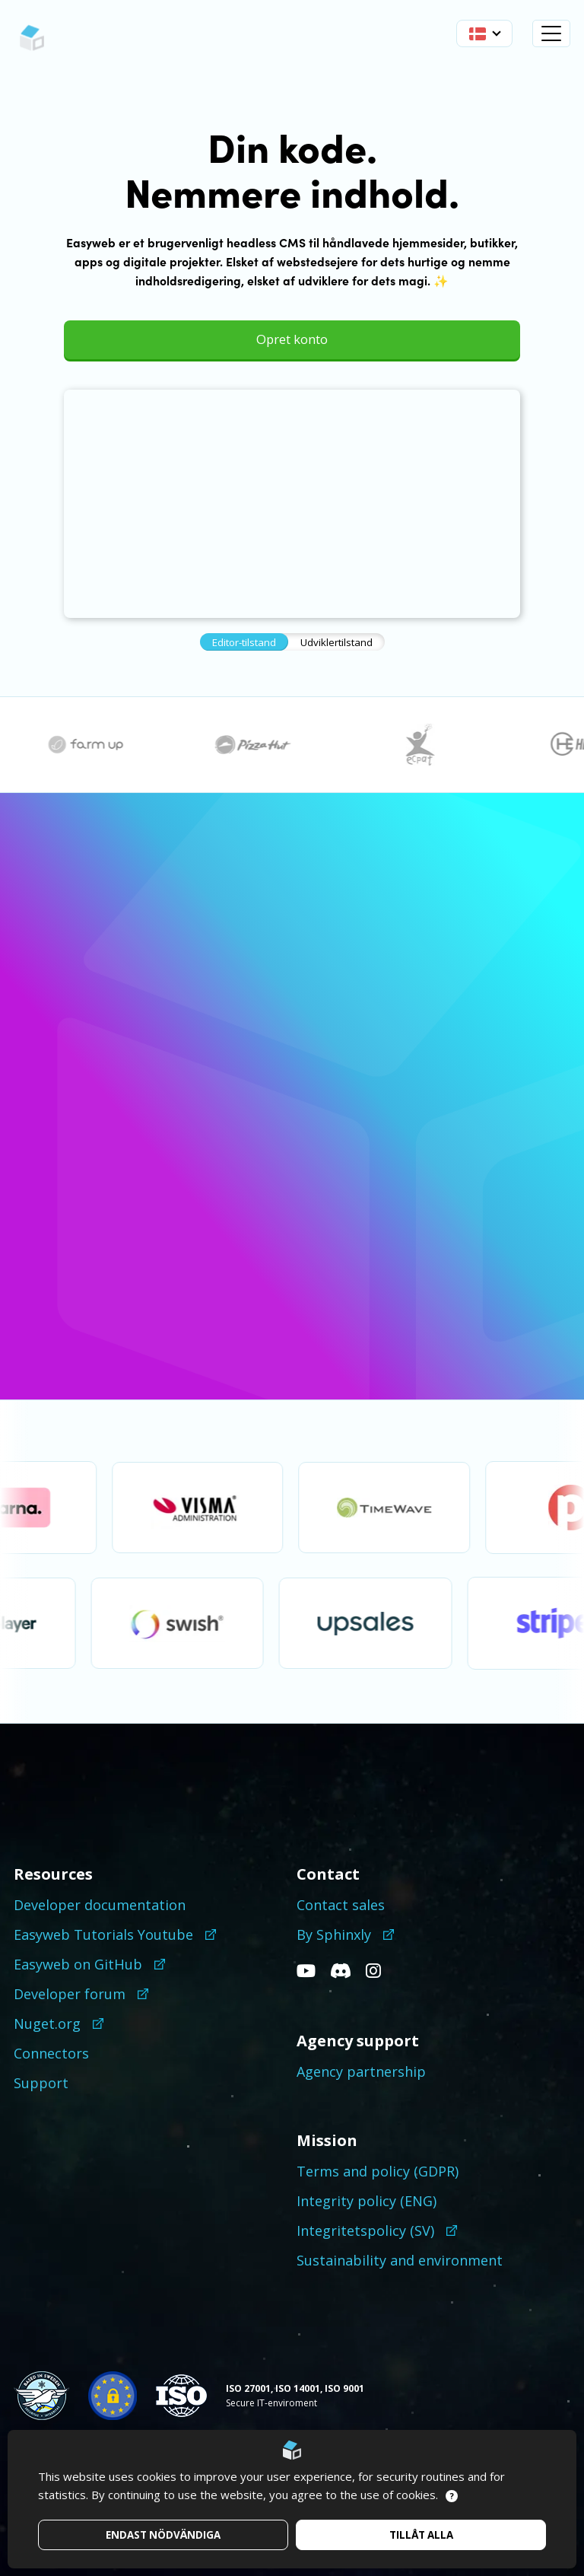 This screenshot has height=2576, width=584. What do you see at coordinates (361, 2071) in the screenshot?
I see `Agency partnership` at bounding box center [361, 2071].